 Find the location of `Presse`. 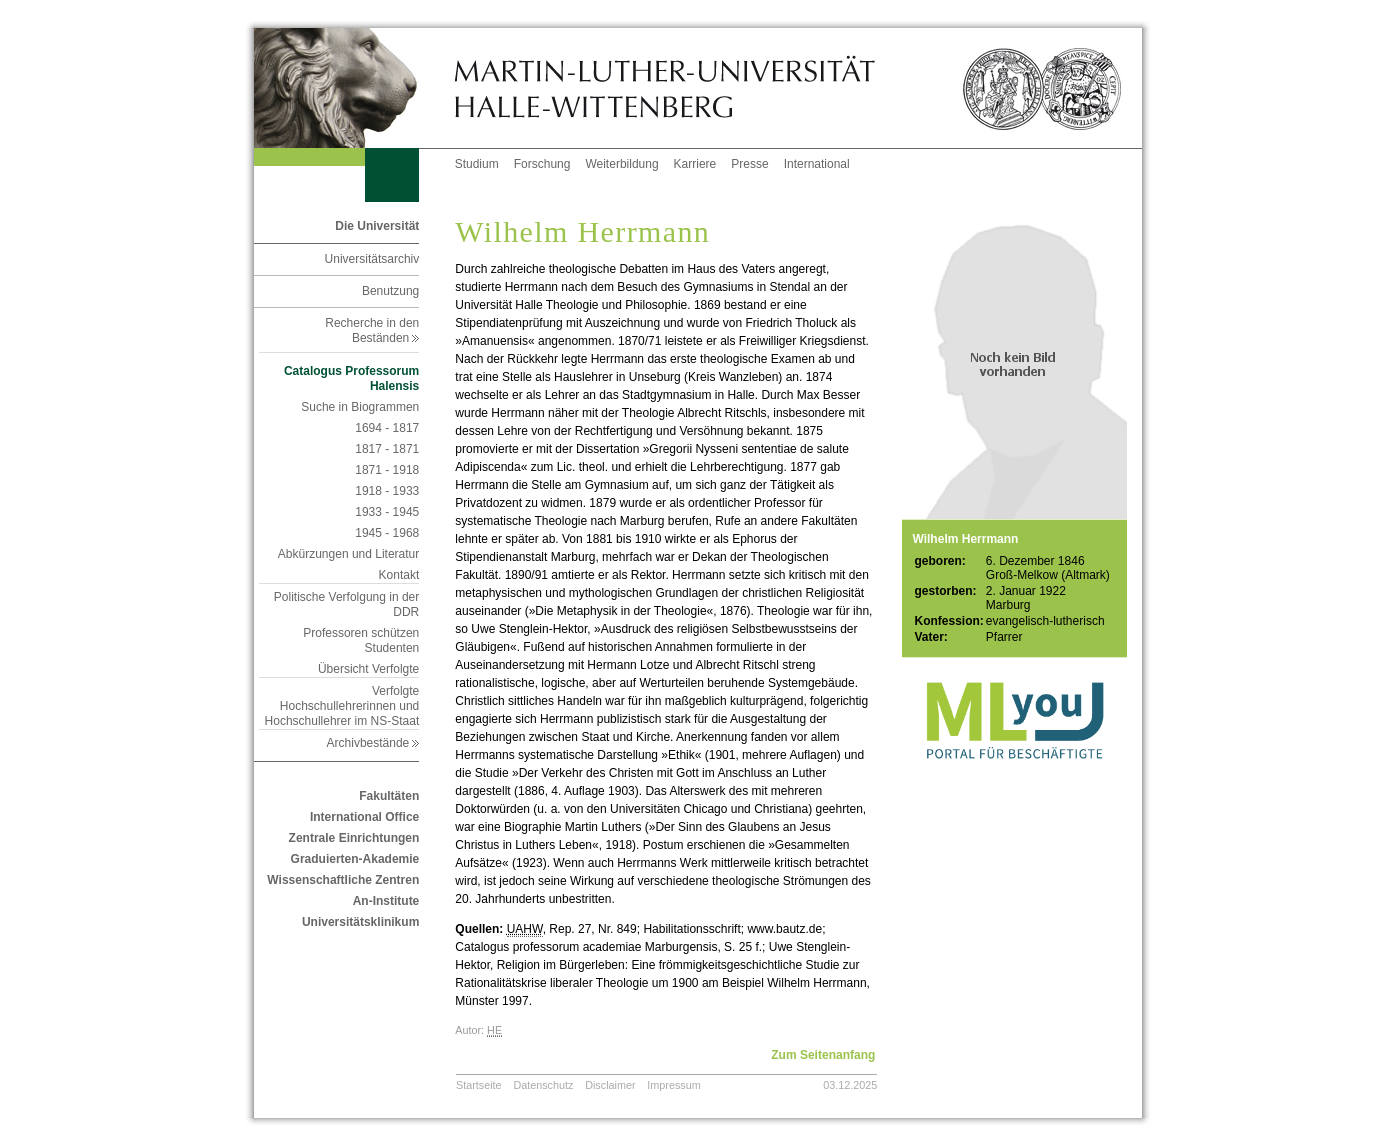

Presse is located at coordinates (749, 164).